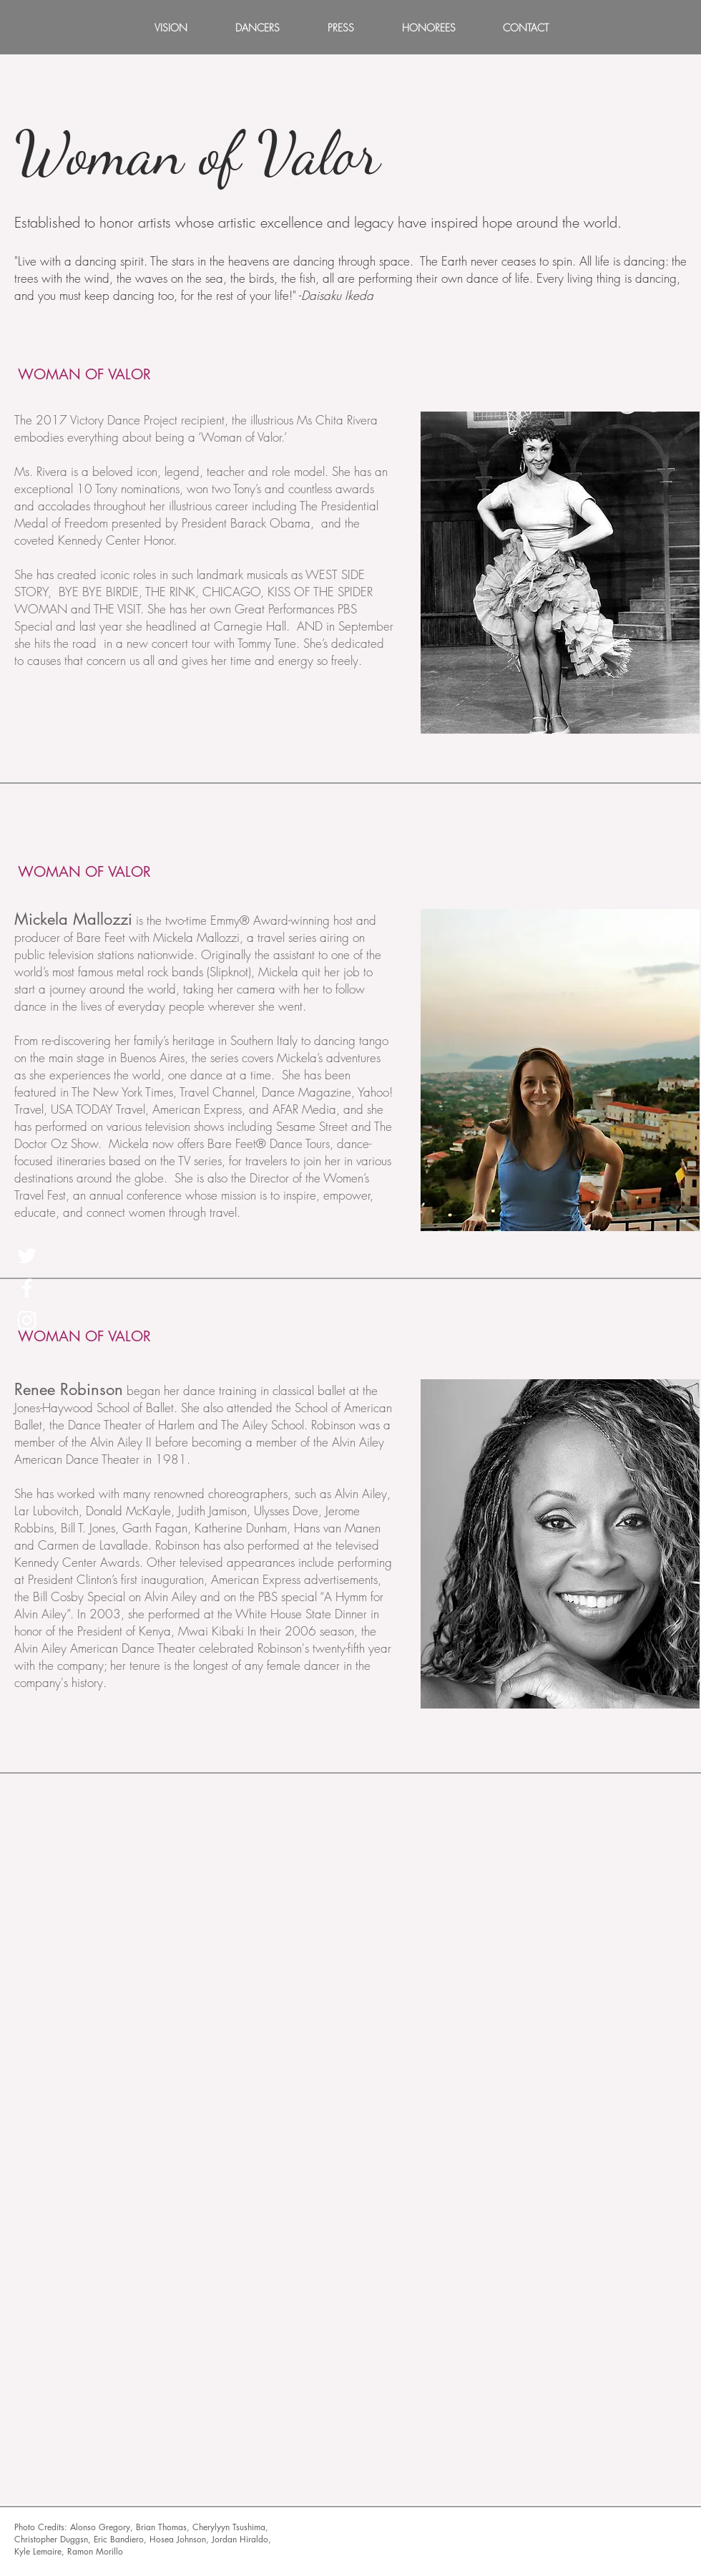 The width and height of the screenshot is (701, 2576). I want to click on [White Facebook Icon], so click(26, 1288).